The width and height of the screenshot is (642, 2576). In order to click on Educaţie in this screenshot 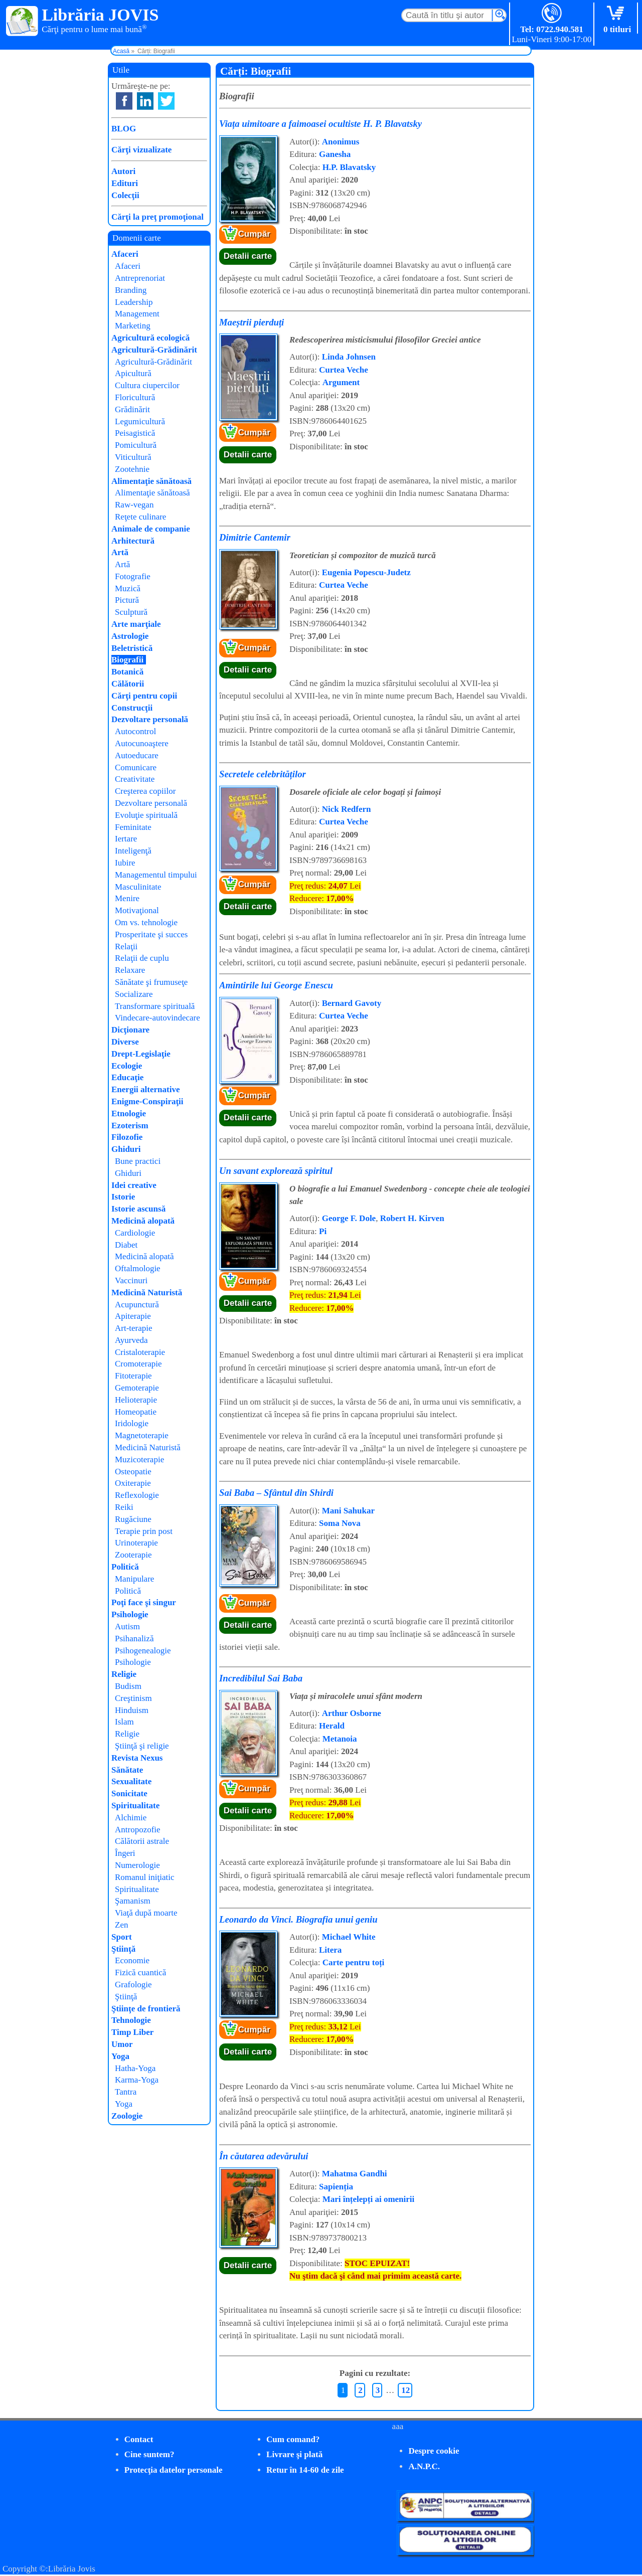, I will do `click(127, 1077)`.